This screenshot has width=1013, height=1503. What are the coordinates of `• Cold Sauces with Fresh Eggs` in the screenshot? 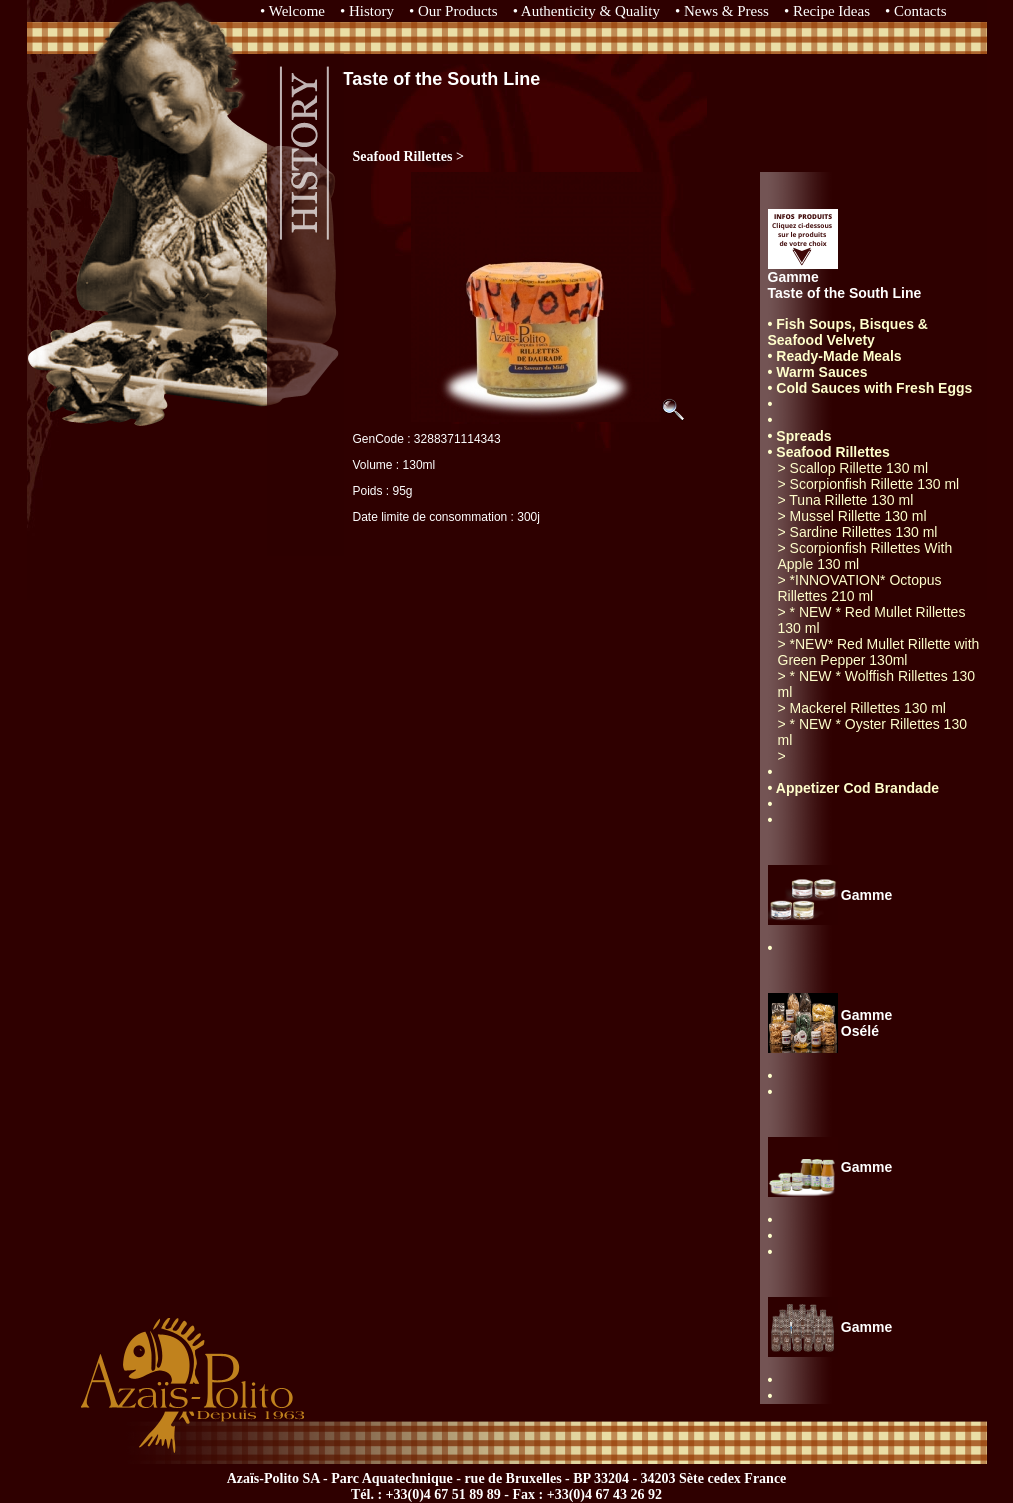 It's located at (870, 388).